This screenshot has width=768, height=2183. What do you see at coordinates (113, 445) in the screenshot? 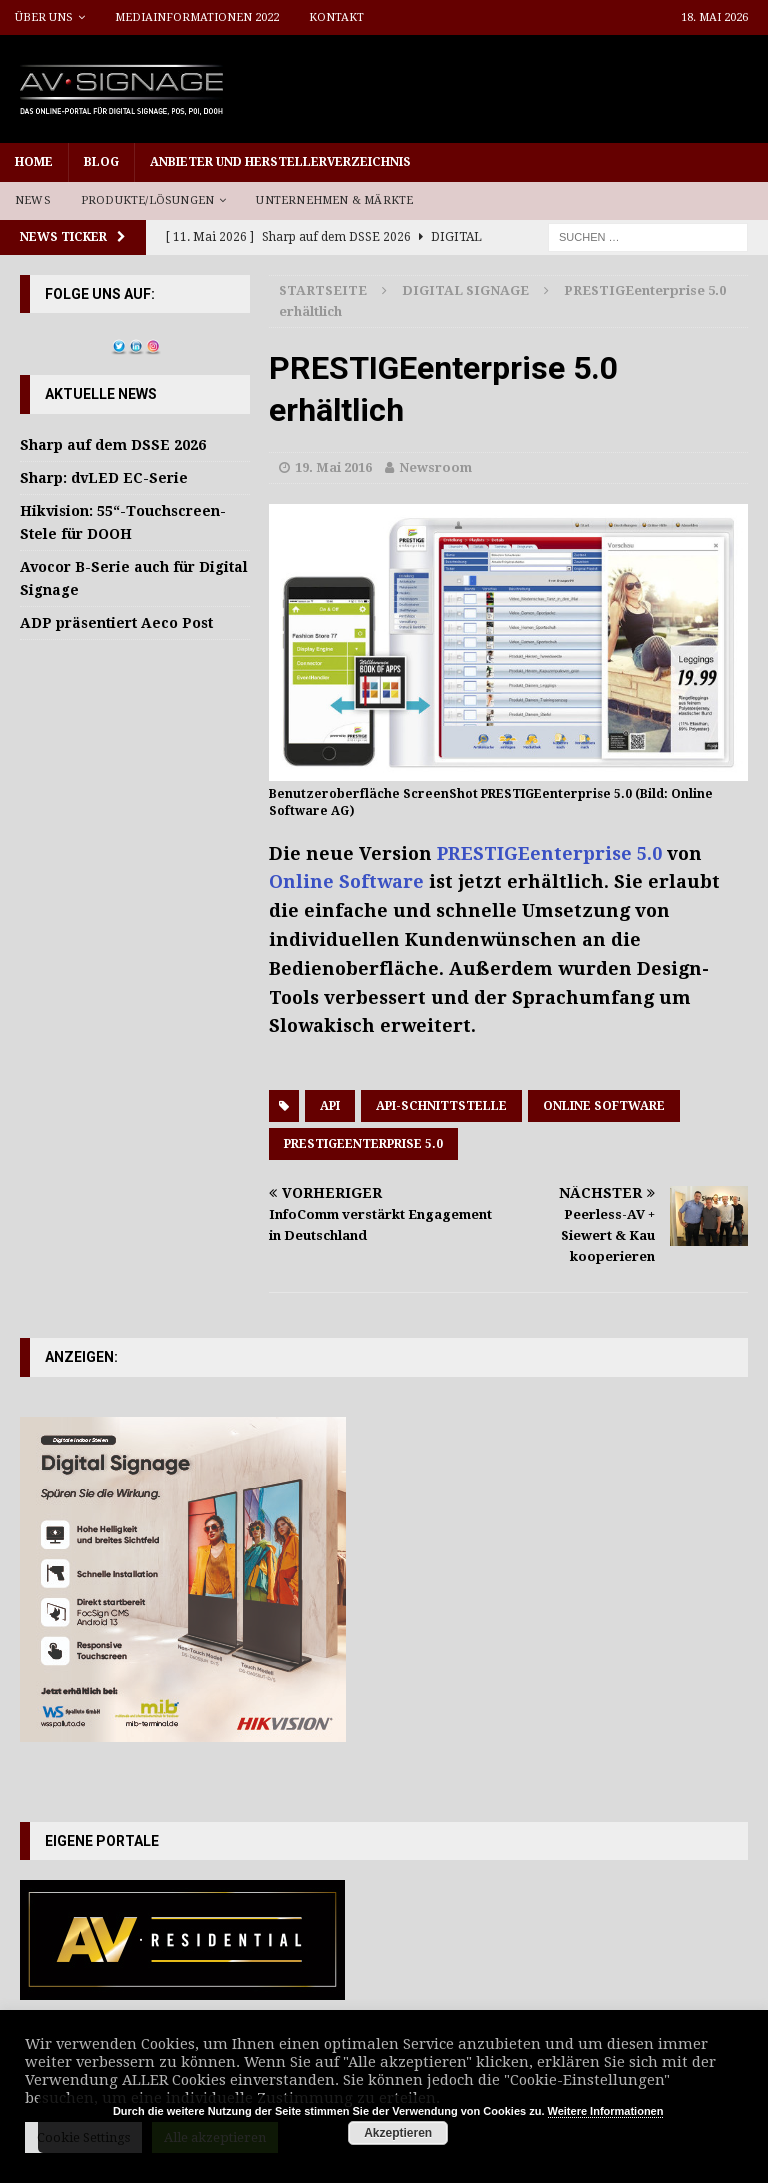
I see `Sharp auf dem DSSE 2026` at bounding box center [113, 445].